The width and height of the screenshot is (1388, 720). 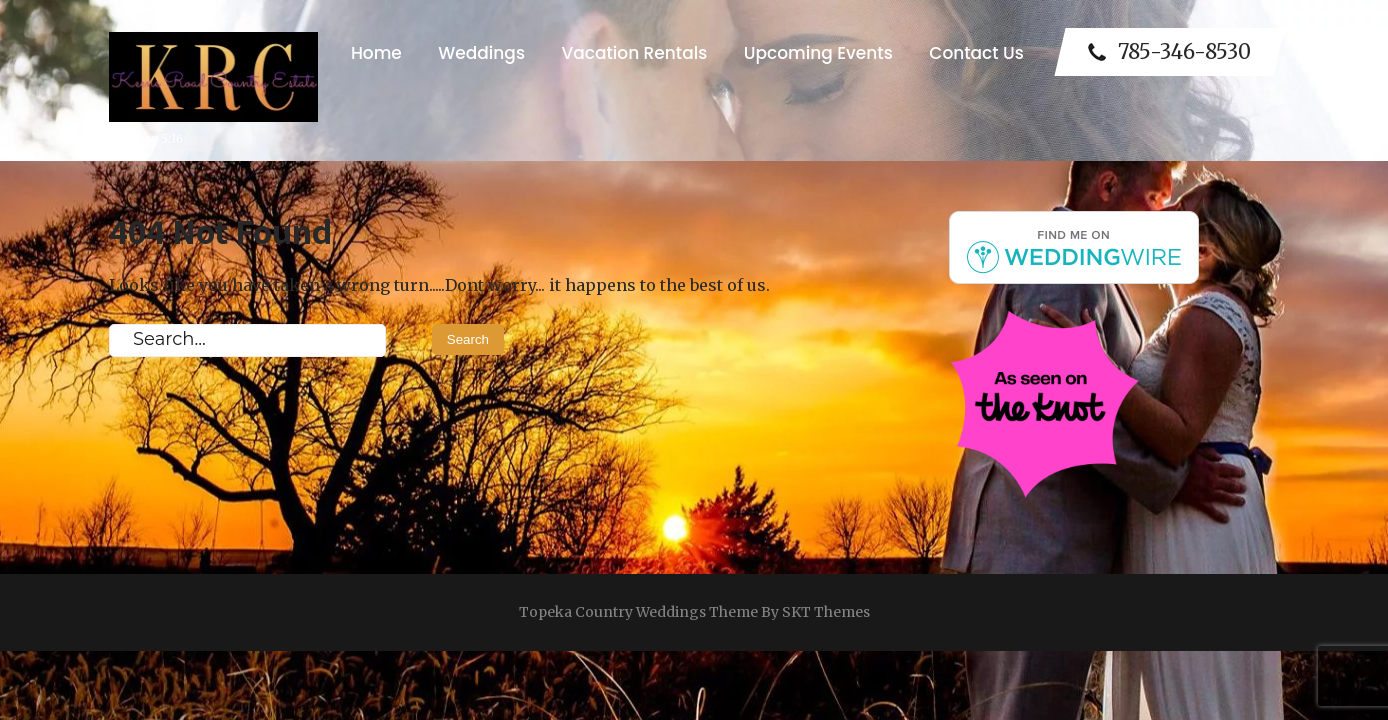 I want to click on Home, so click(x=376, y=53).